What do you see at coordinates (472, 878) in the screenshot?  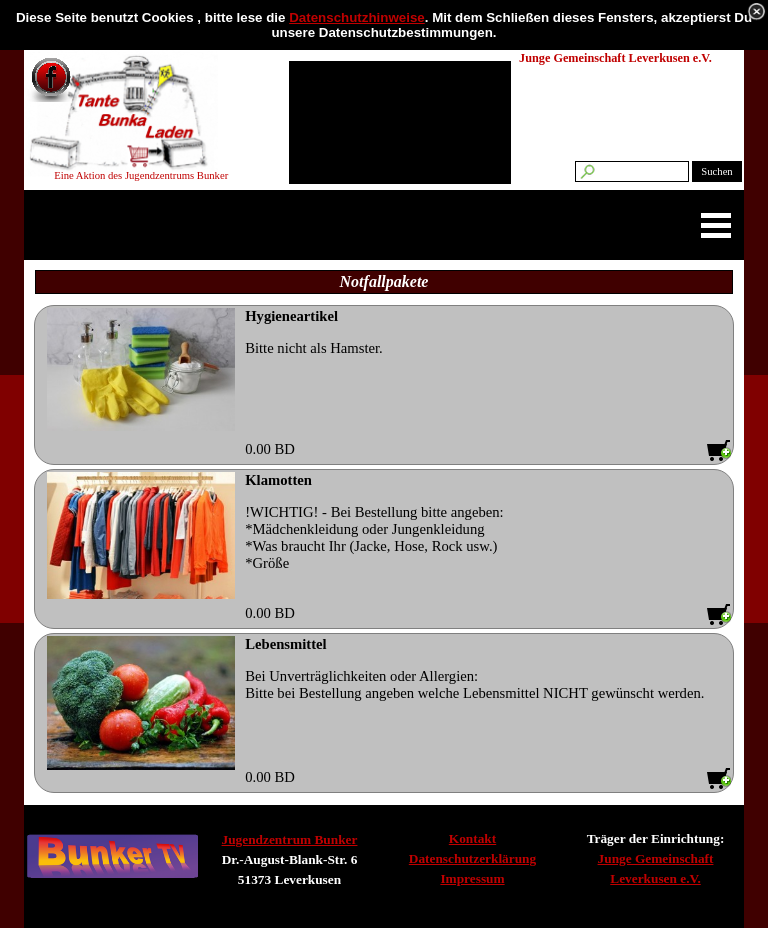 I see `Impressum` at bounding box center [472, 878].